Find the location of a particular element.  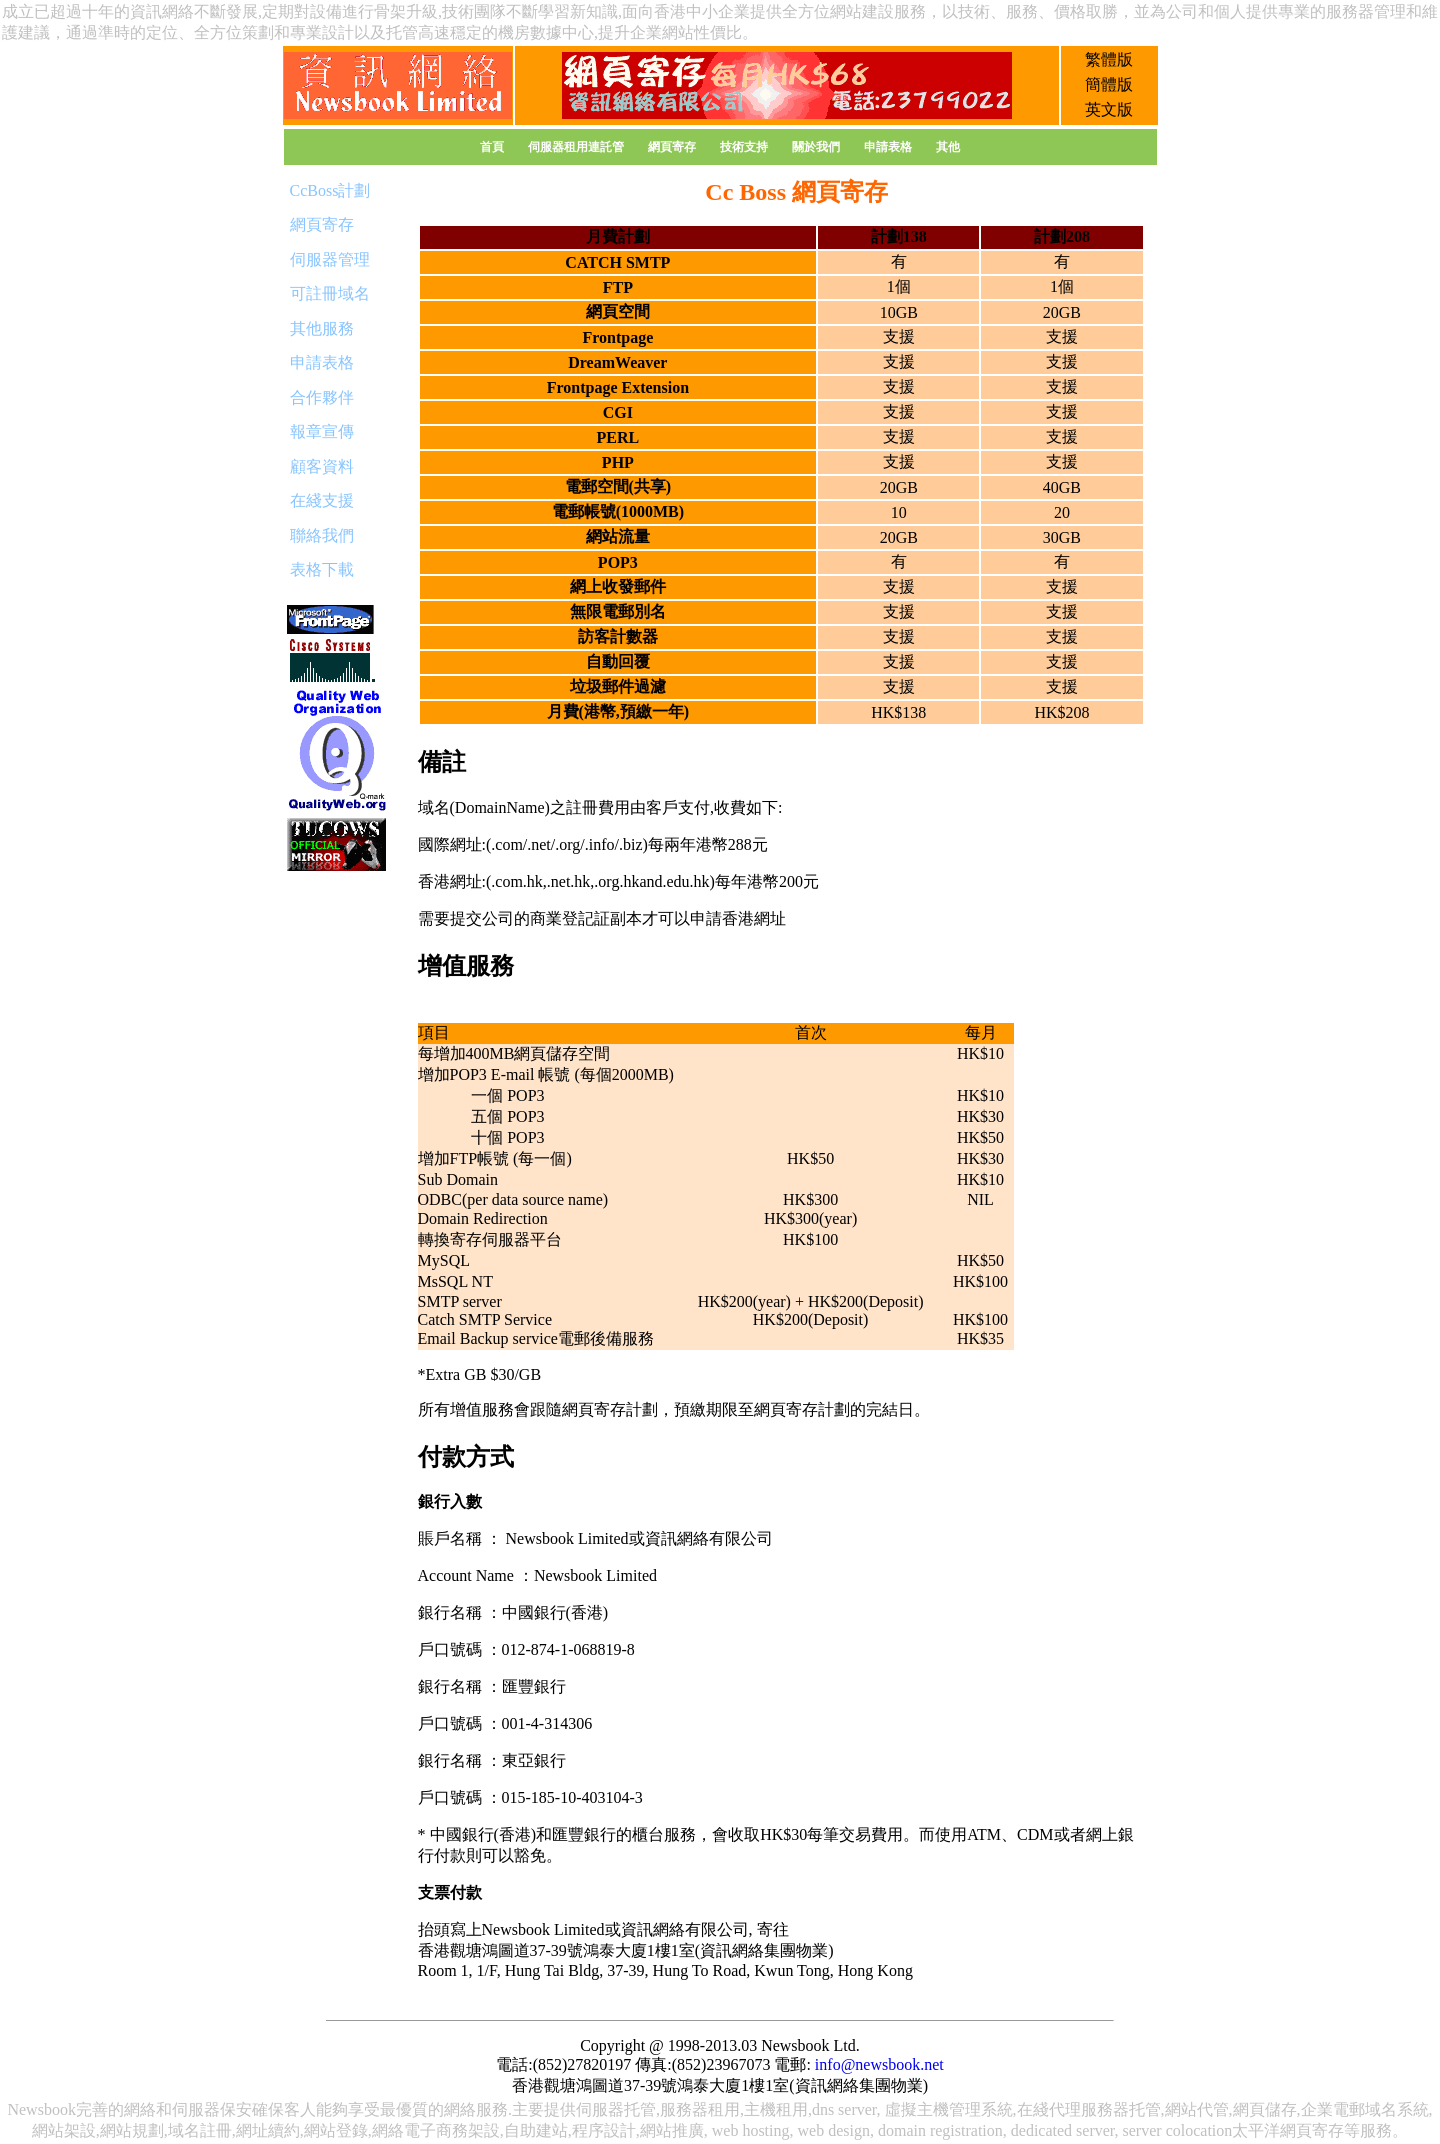

表格下載 is located at coordinates (322, 569).